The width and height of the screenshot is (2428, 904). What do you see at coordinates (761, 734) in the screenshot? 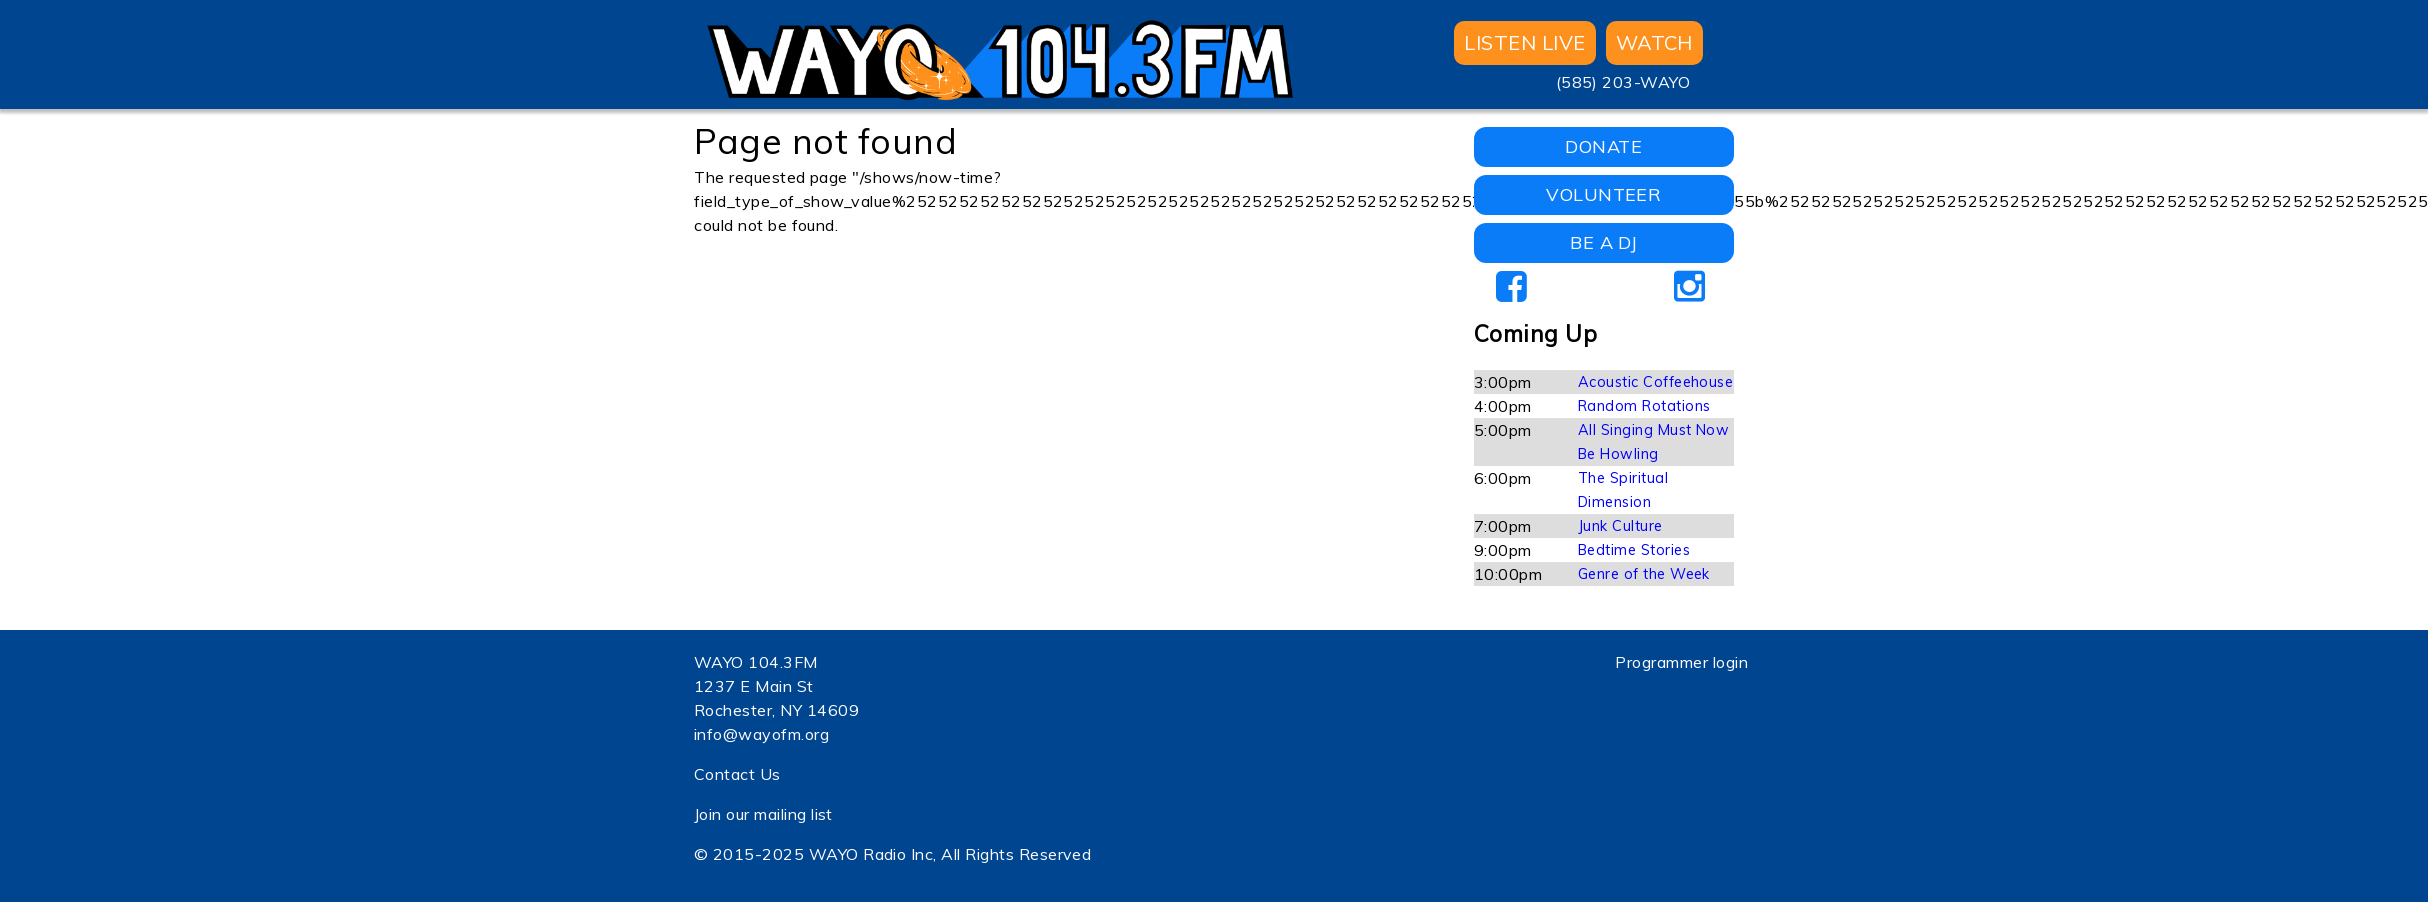
I see `info@wayofm.org` at bounding box center [761, 734].